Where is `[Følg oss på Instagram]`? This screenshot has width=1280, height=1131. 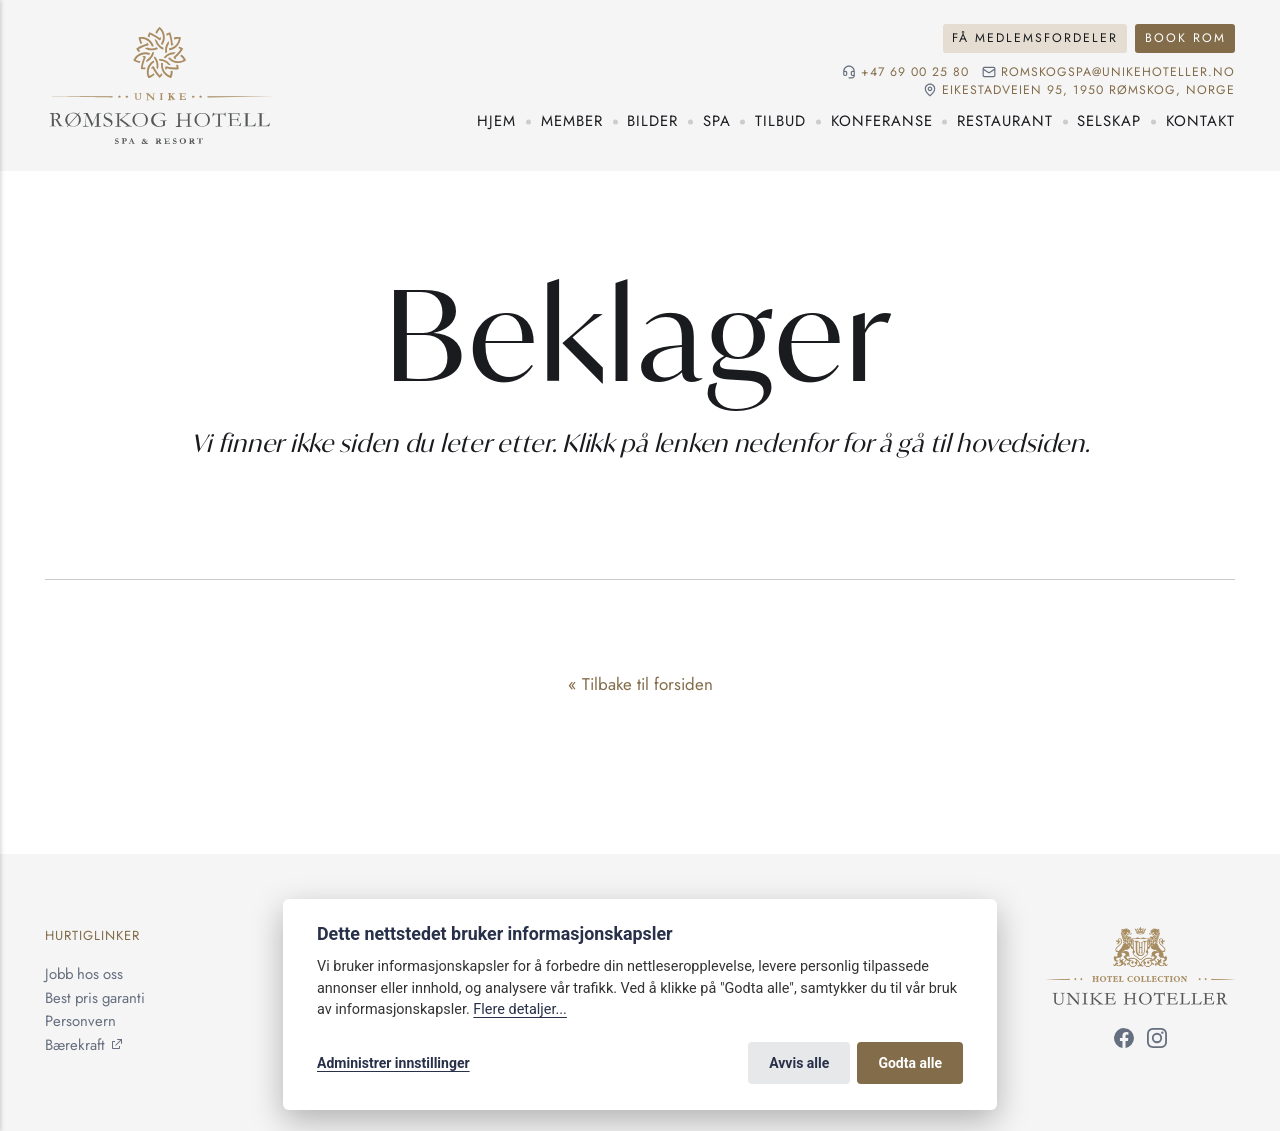 [Følg oss på Instagram] is located at coordinates (1157, 1042).